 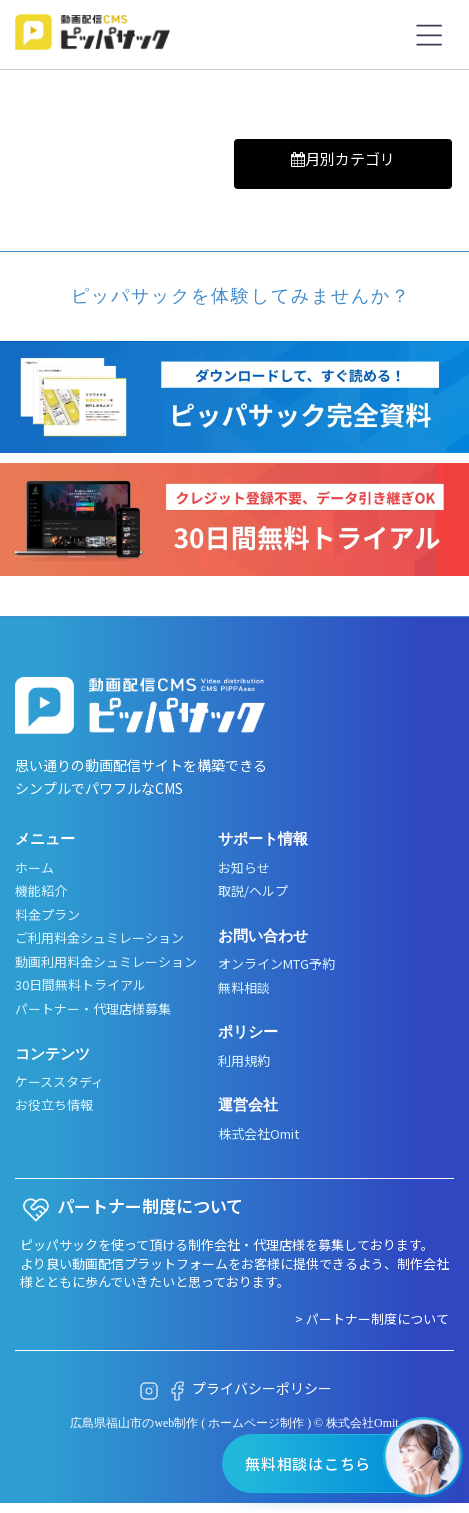 What do you see at coordinates (99, 938) in the screenshot?
I see `ご利用料金シュミレーション` at bounding box center [99, 938].